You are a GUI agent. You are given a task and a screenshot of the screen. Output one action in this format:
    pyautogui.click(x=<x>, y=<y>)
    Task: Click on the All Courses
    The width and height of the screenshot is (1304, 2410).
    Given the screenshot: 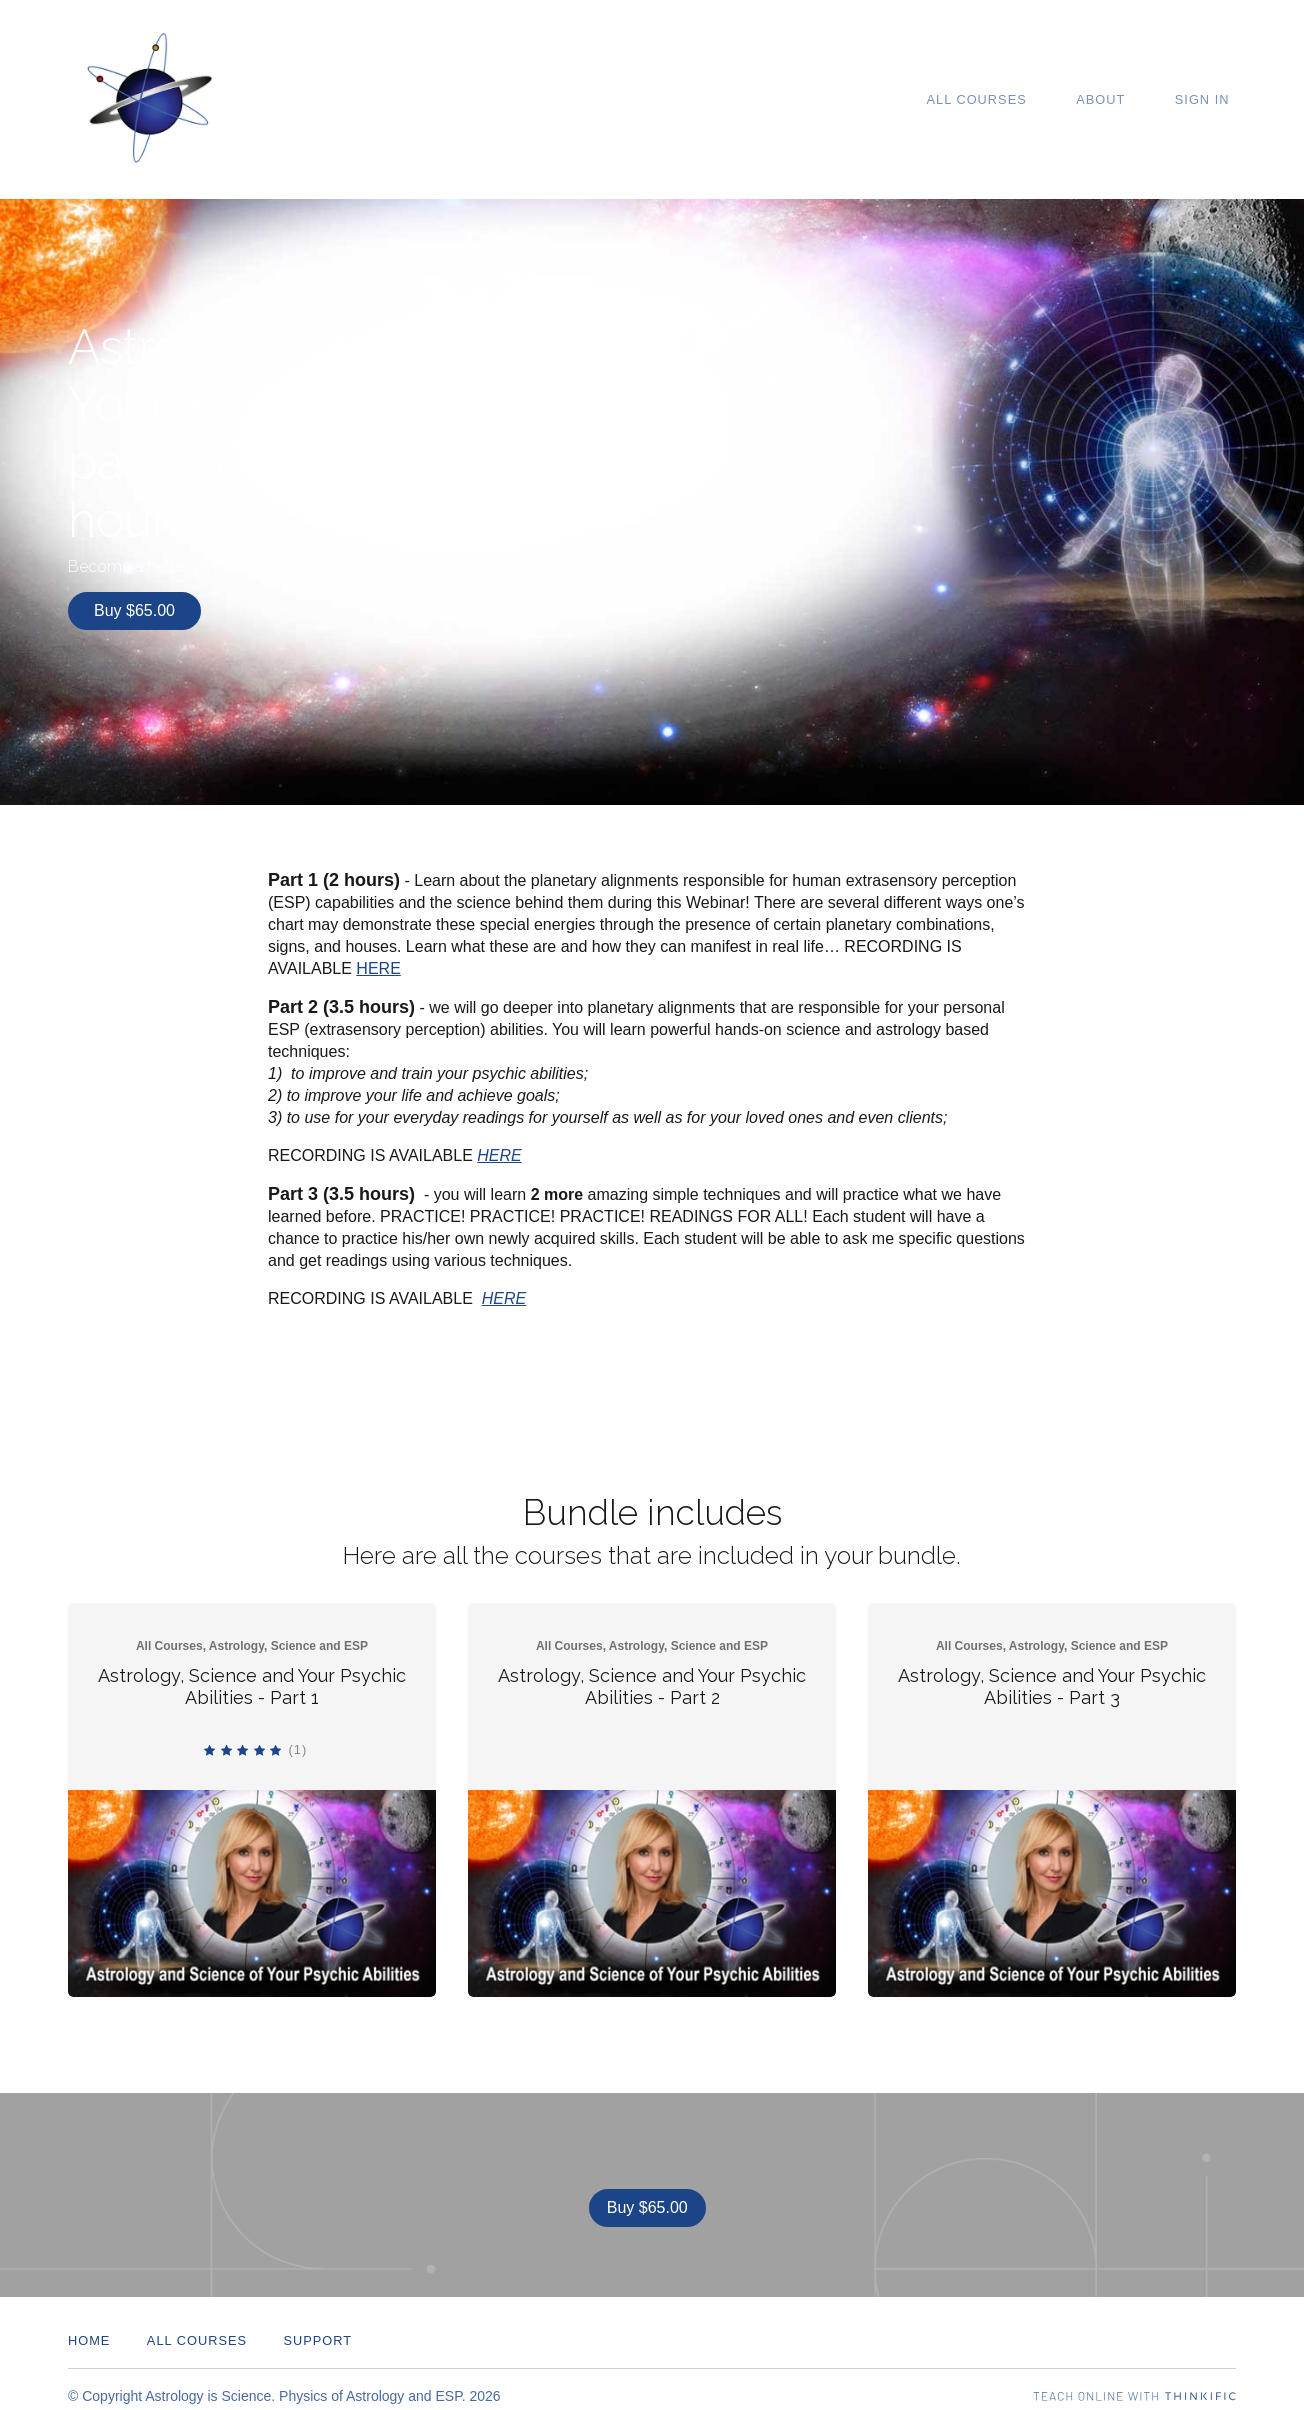 What is the action you would take?
    pyautogui.click(x=1009, y=99)
    